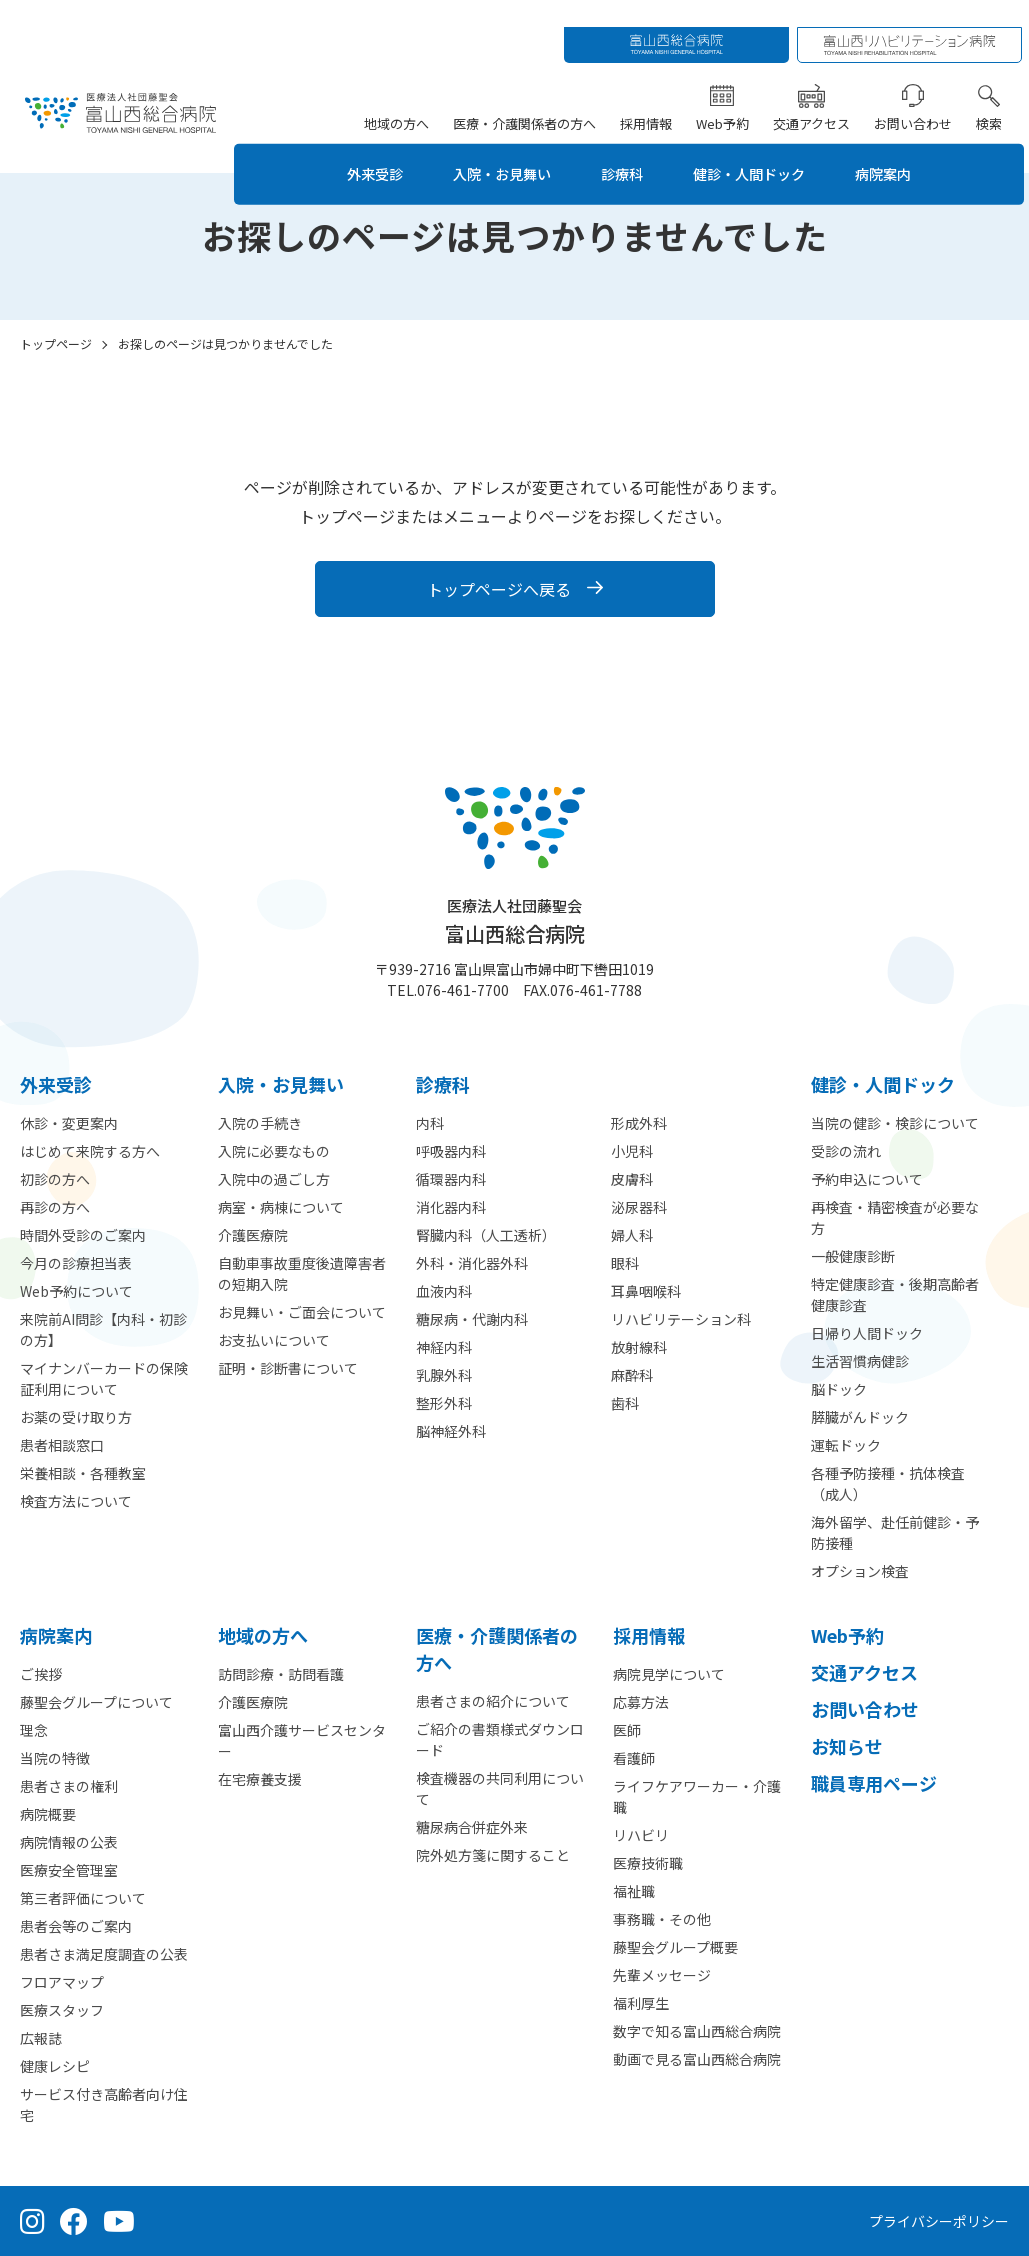  I want to click on 脳ドック, so click(839, 1389).